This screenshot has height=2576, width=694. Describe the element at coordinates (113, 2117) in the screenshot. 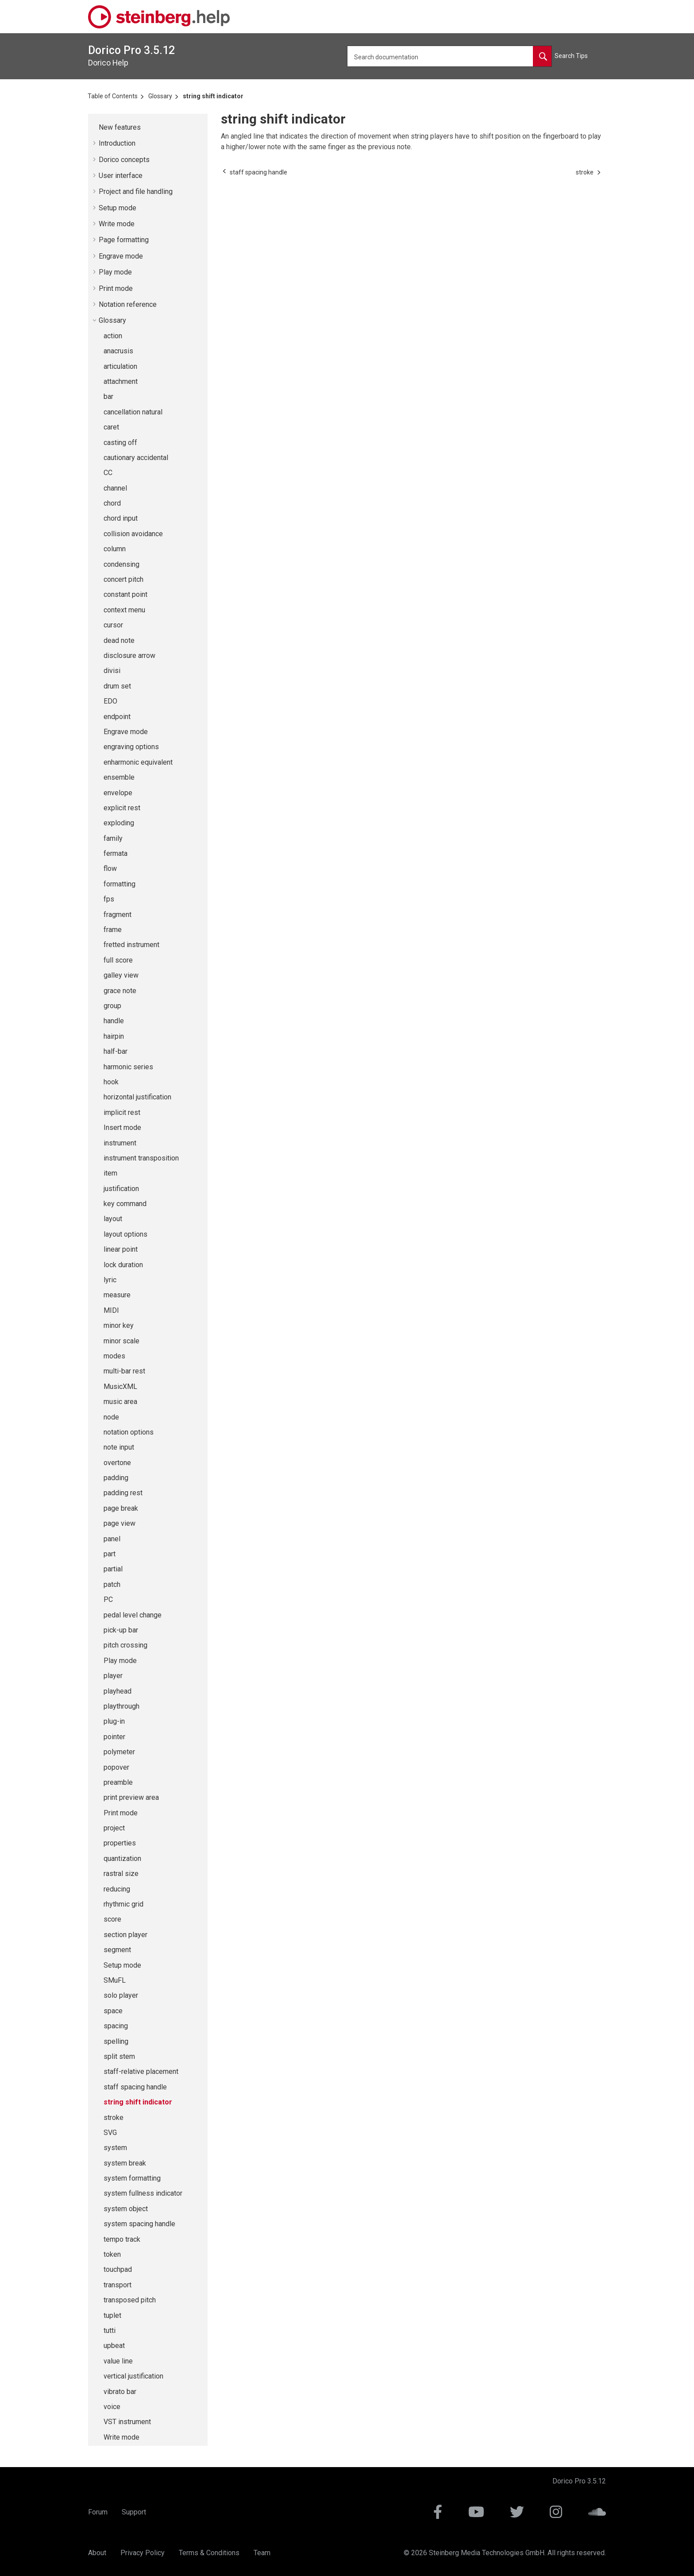

I see `stroke` at that location.